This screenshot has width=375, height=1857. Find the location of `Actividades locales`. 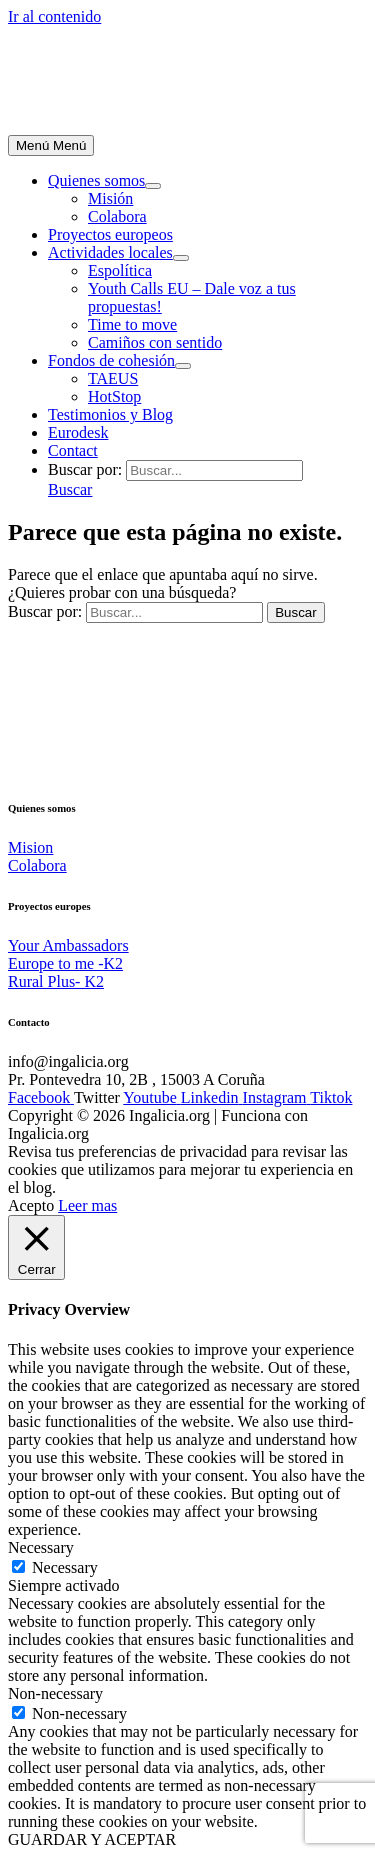

Actividades locales is located at coordinates (110, 252).